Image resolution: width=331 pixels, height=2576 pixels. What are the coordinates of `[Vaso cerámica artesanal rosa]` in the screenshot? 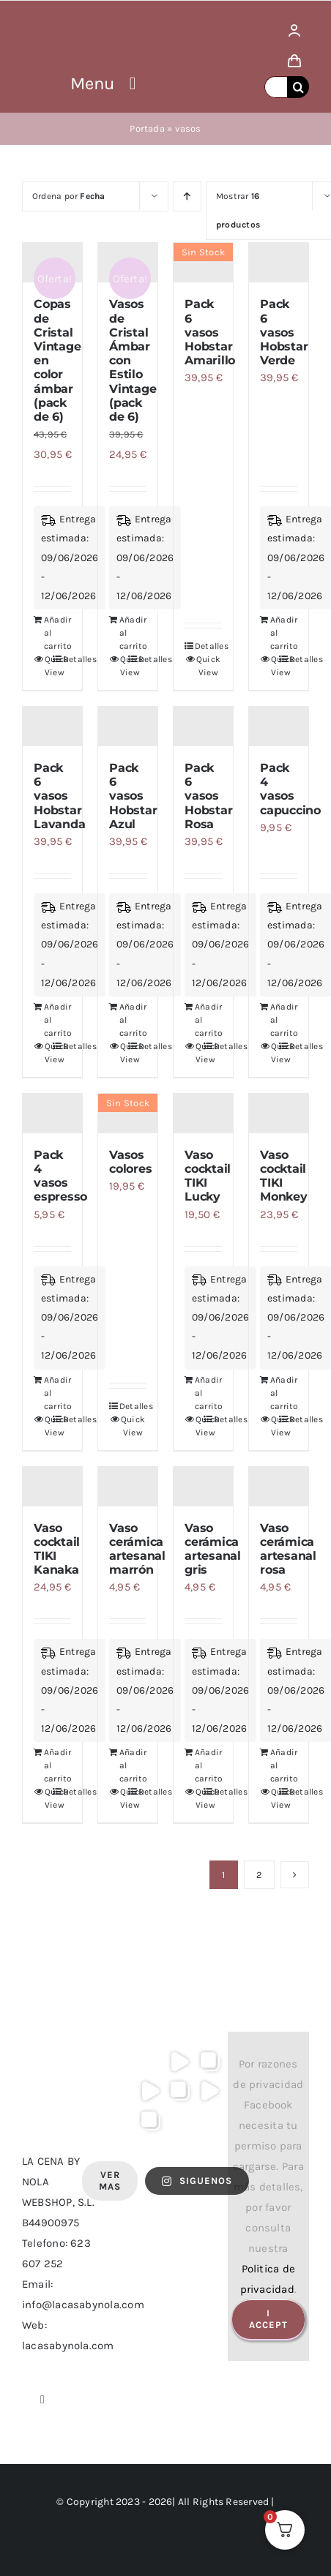 It's located at (278, 1486).